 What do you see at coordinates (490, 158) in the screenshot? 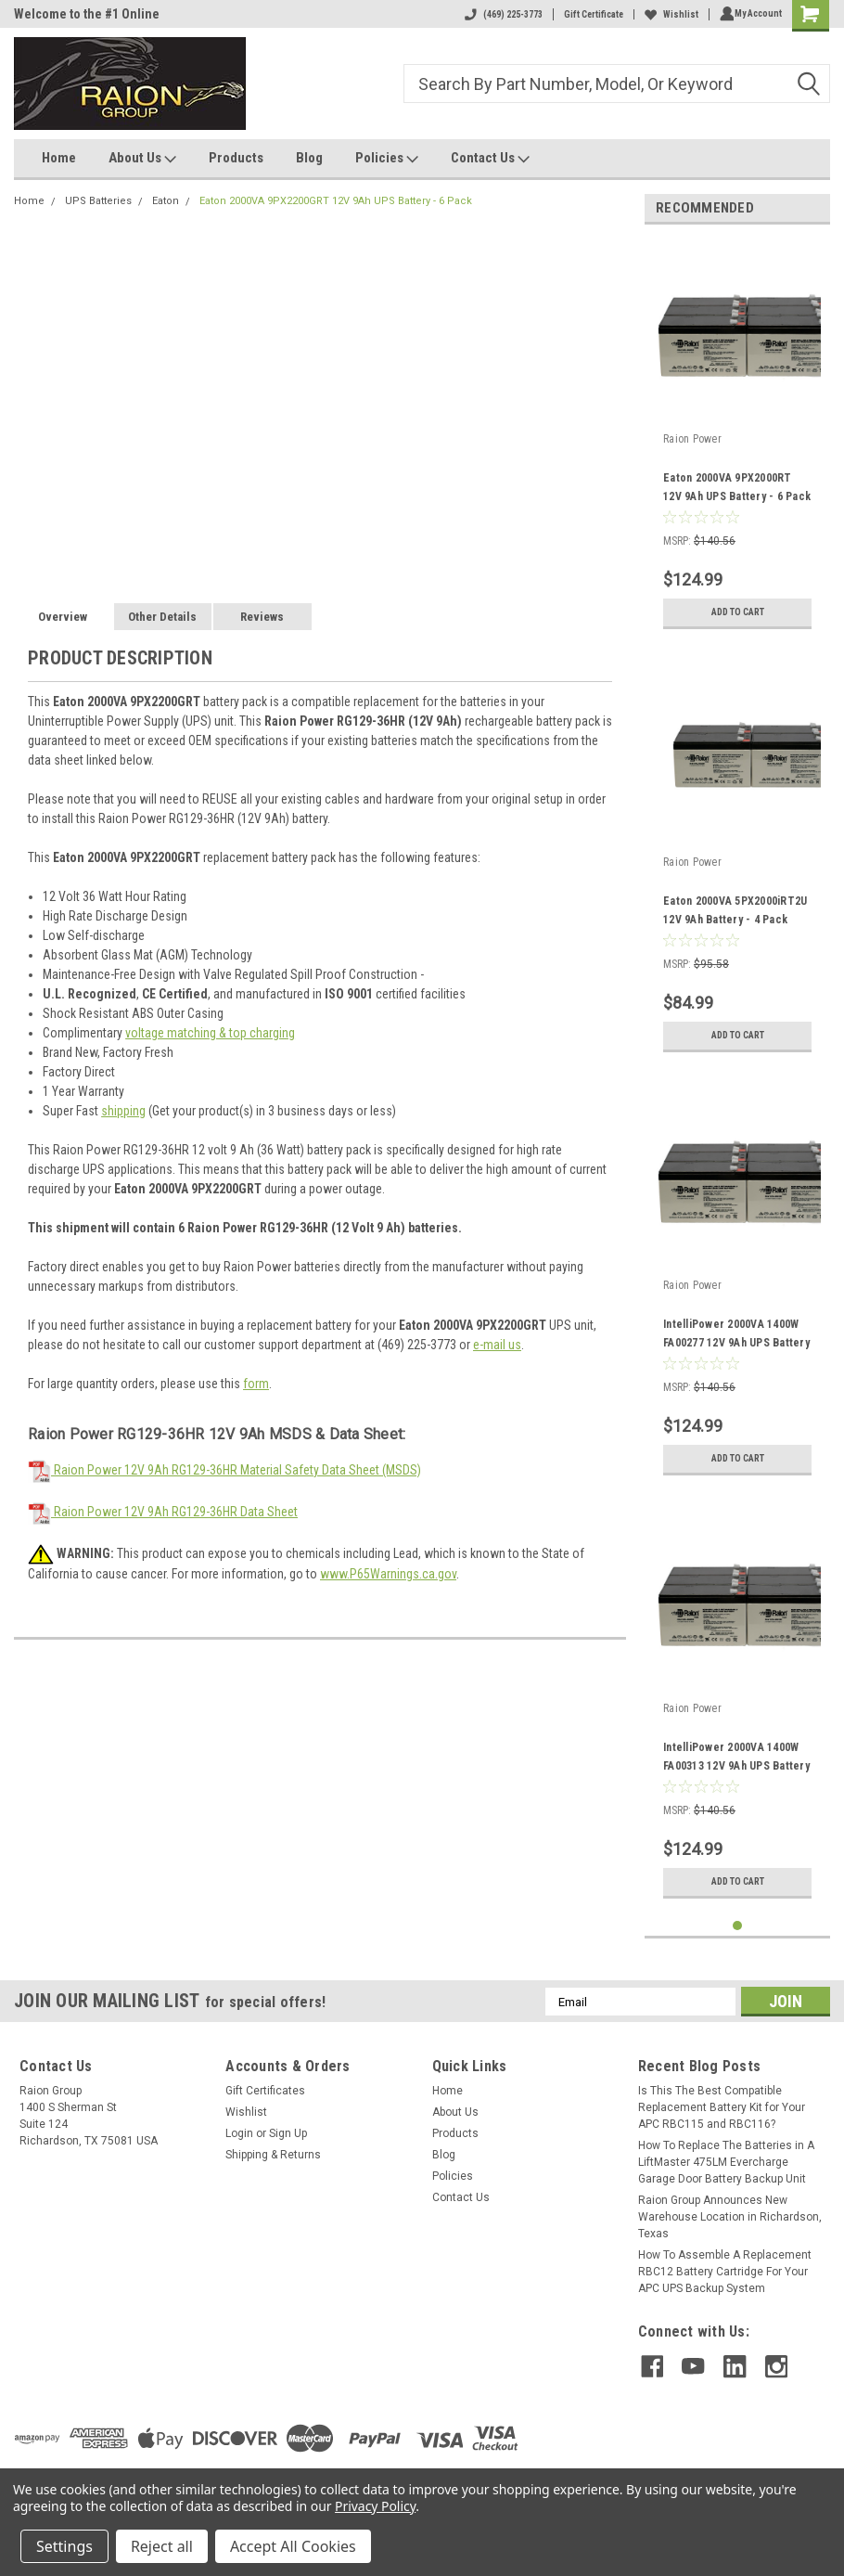
I see `Contact Us` at bounding box center [490, 158].